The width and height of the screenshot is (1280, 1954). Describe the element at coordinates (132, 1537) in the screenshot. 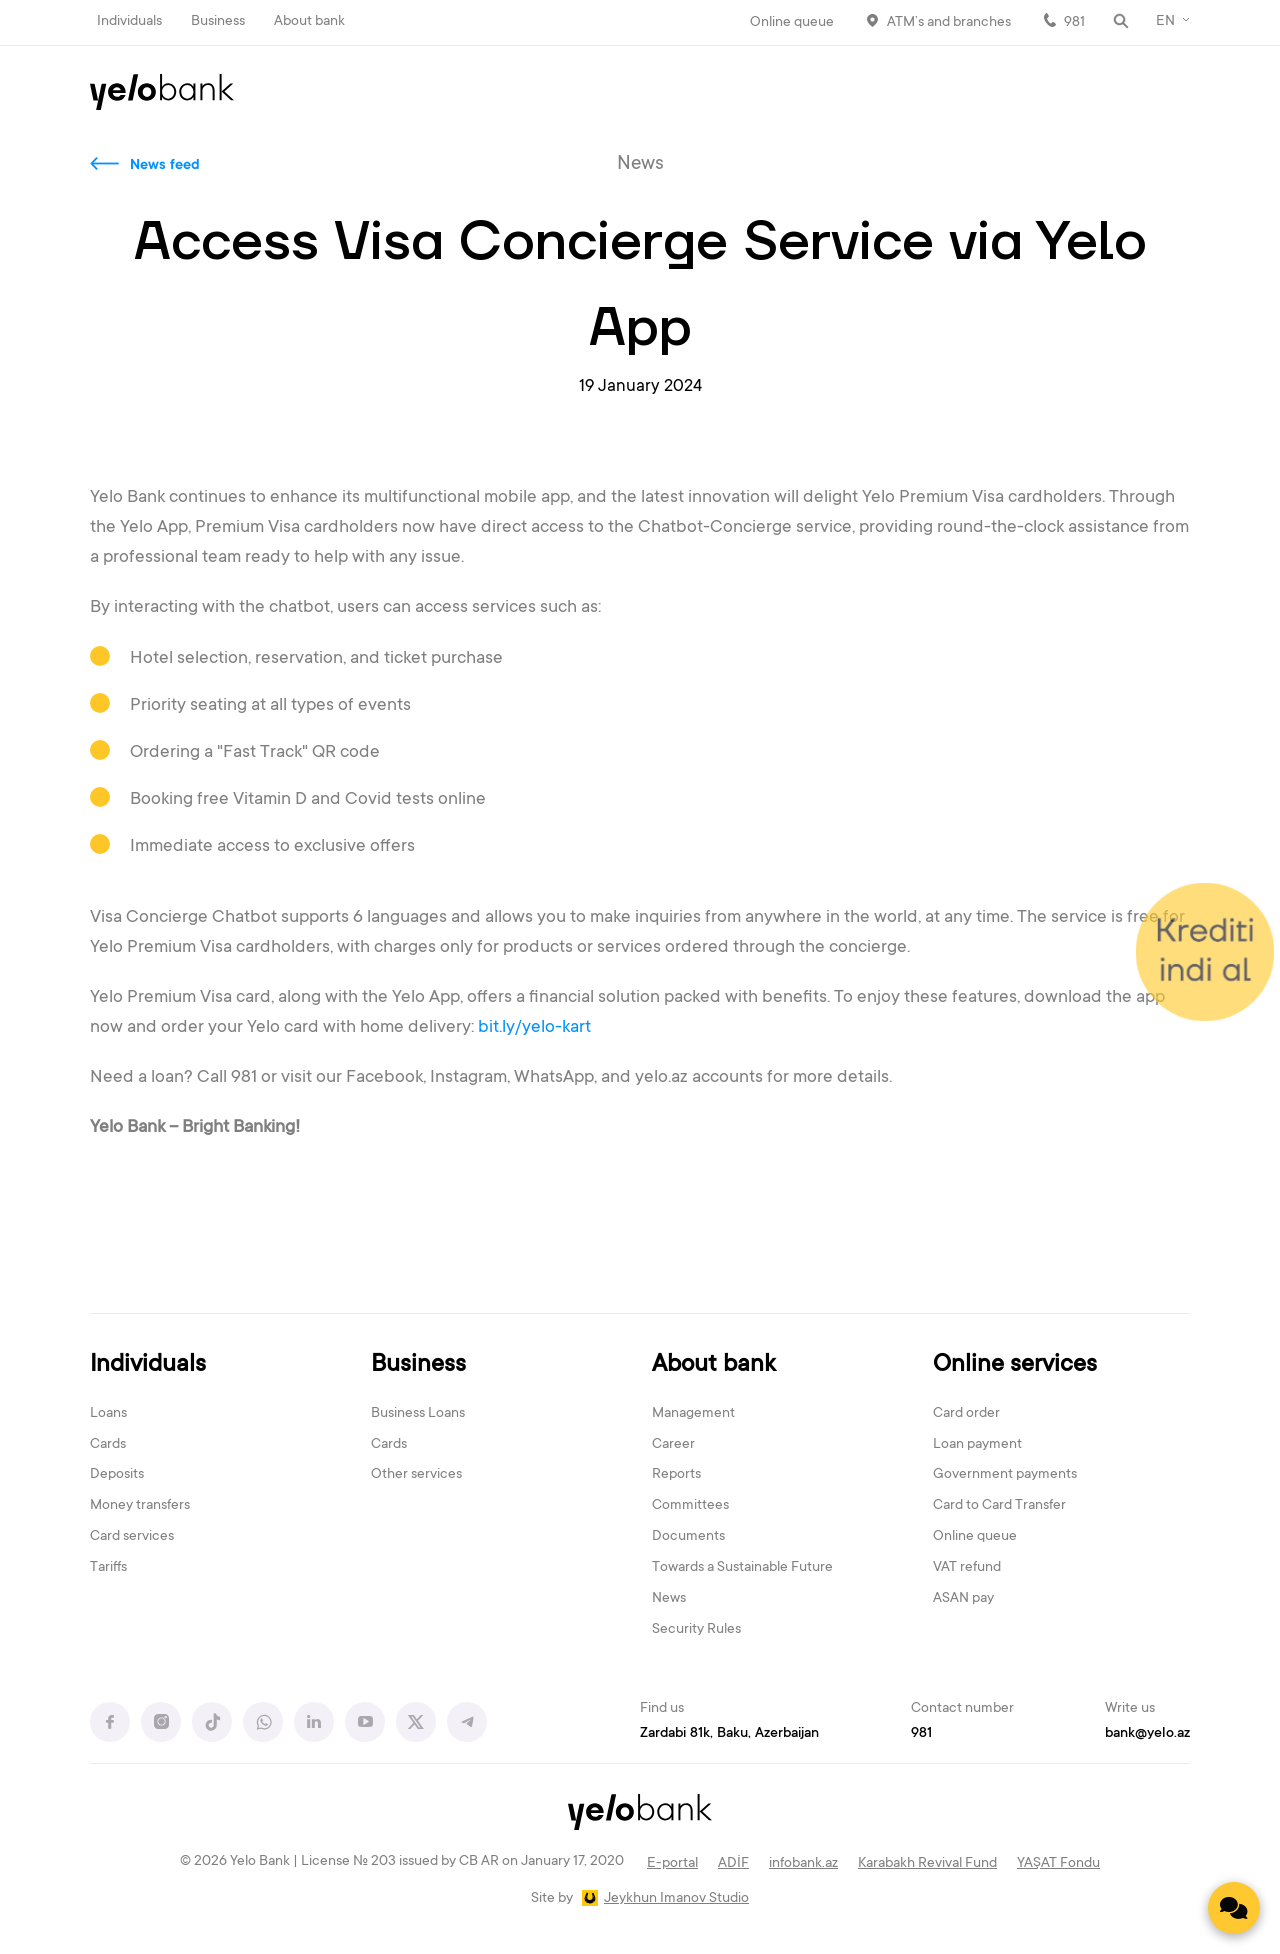

I see `Card services` at that location.